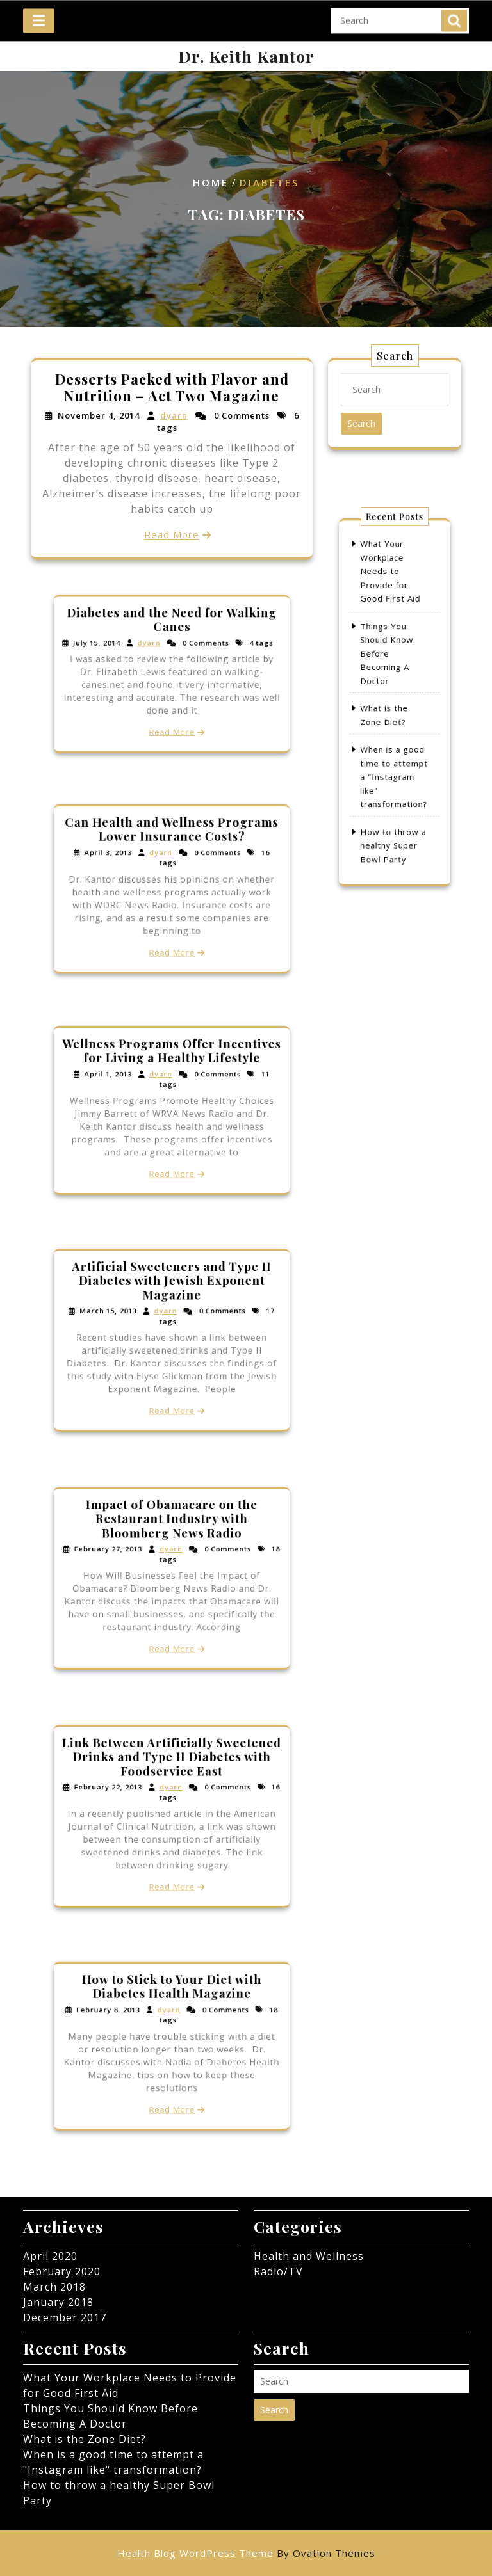  Describe the element at coordinates (309, 2256) in the screenshot. I see `Health and Wellness` at that location.